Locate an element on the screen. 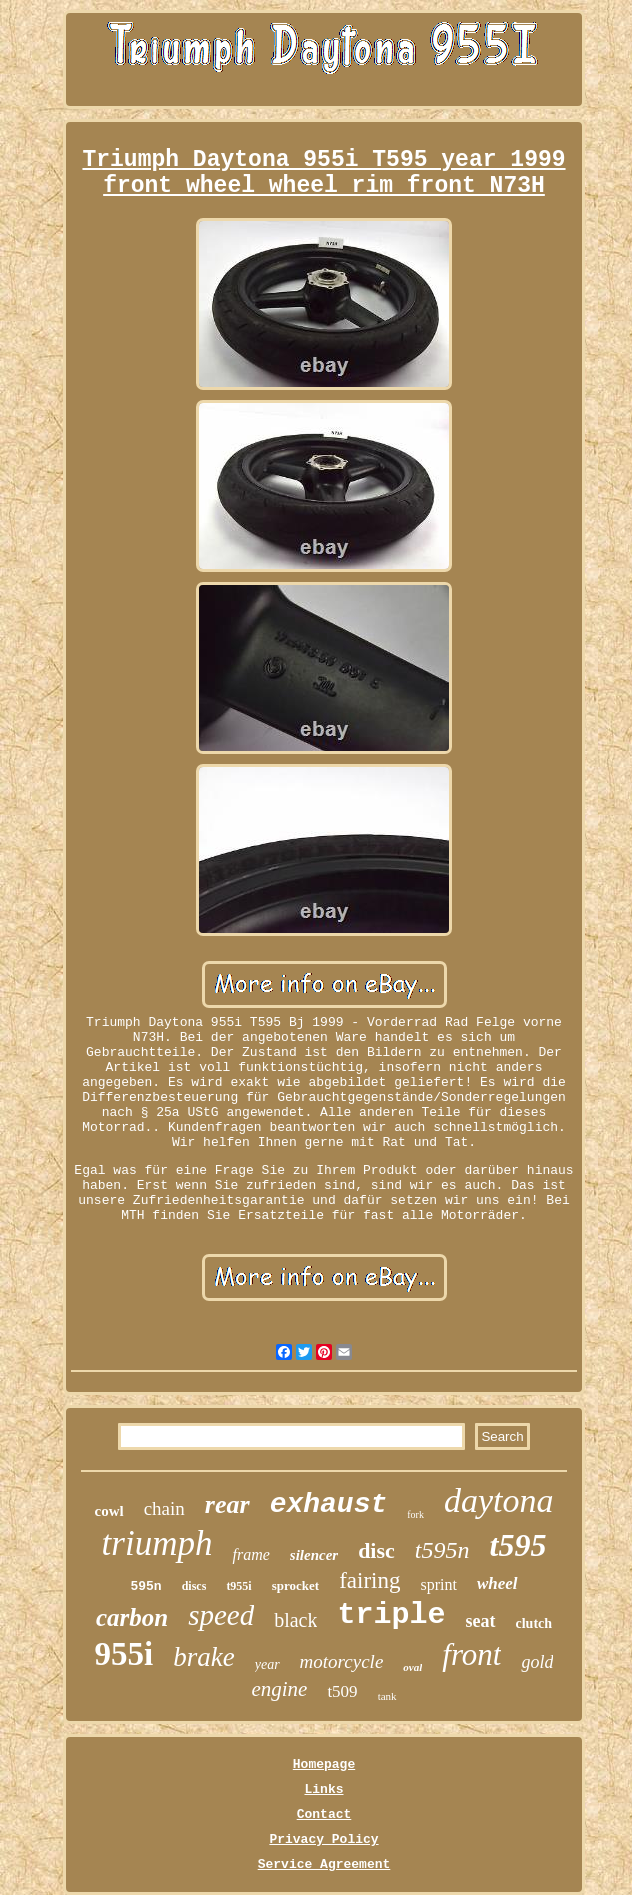  front is located at coordinates (471, 1654).